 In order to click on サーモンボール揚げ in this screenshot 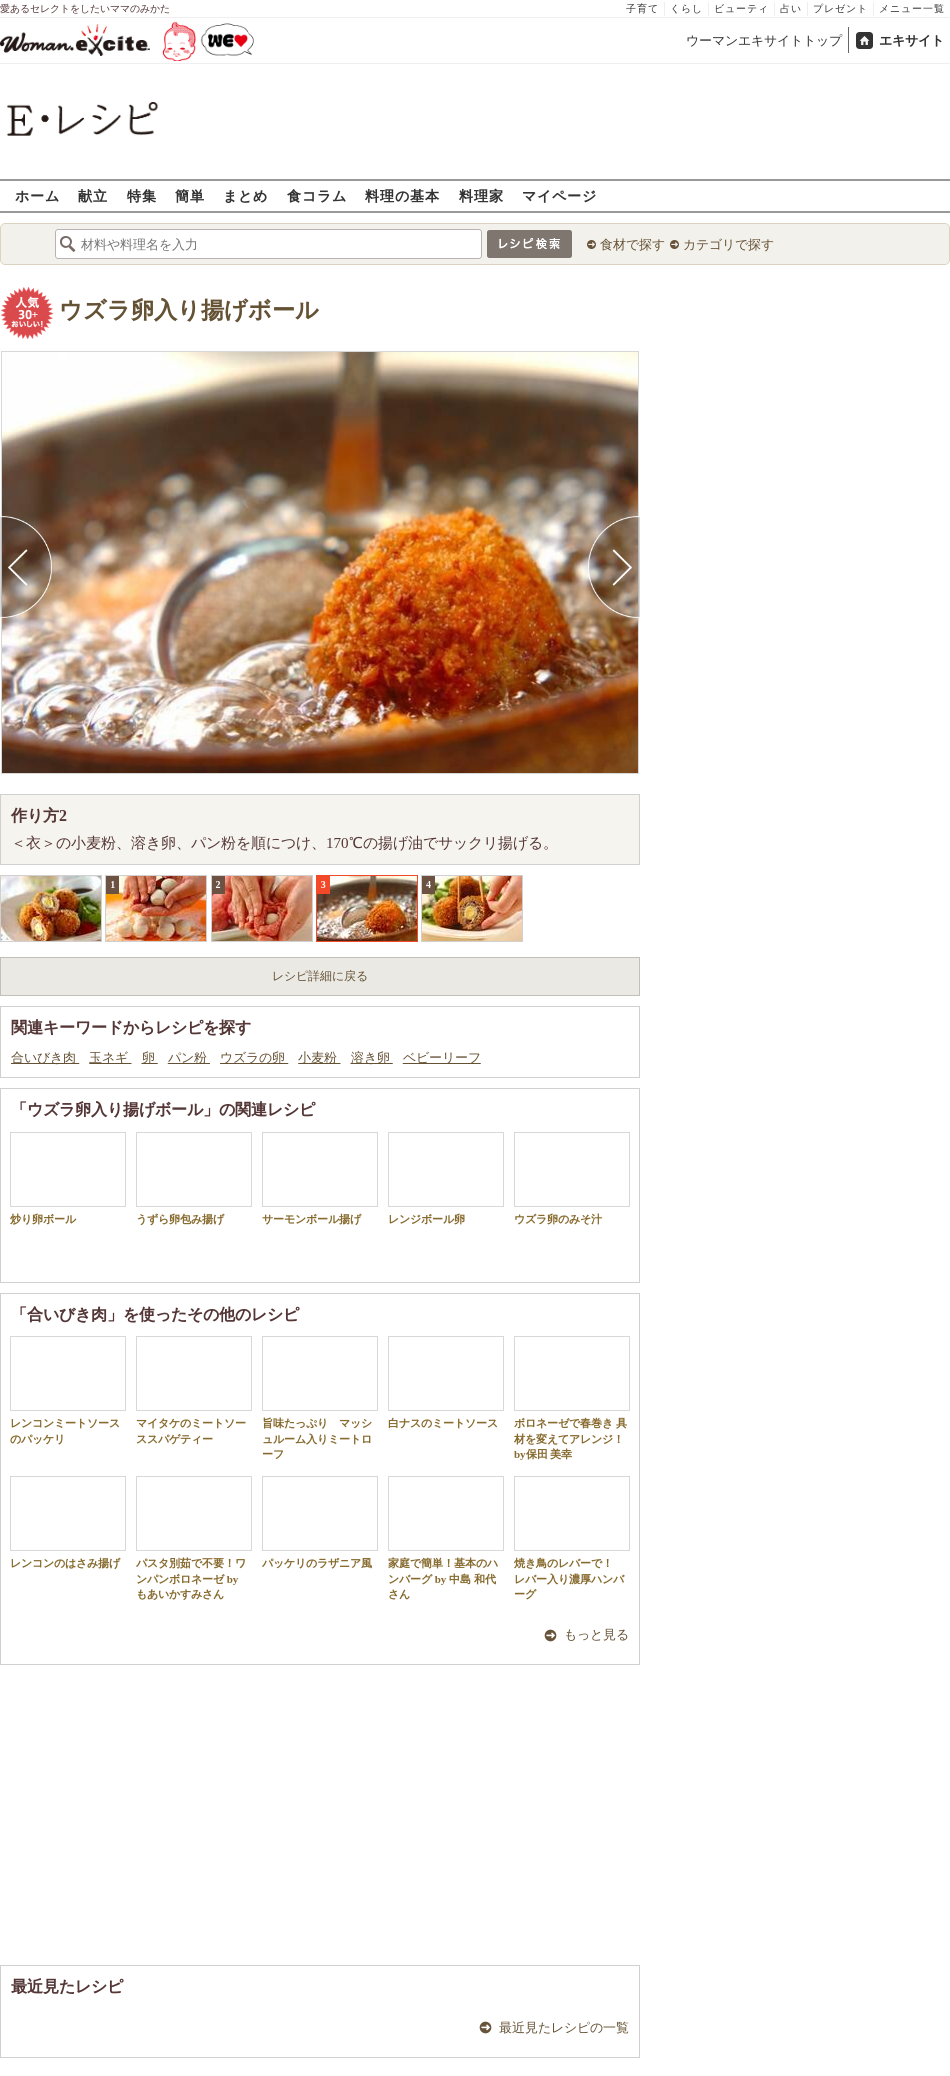, I will do `click(320, 1178)`.